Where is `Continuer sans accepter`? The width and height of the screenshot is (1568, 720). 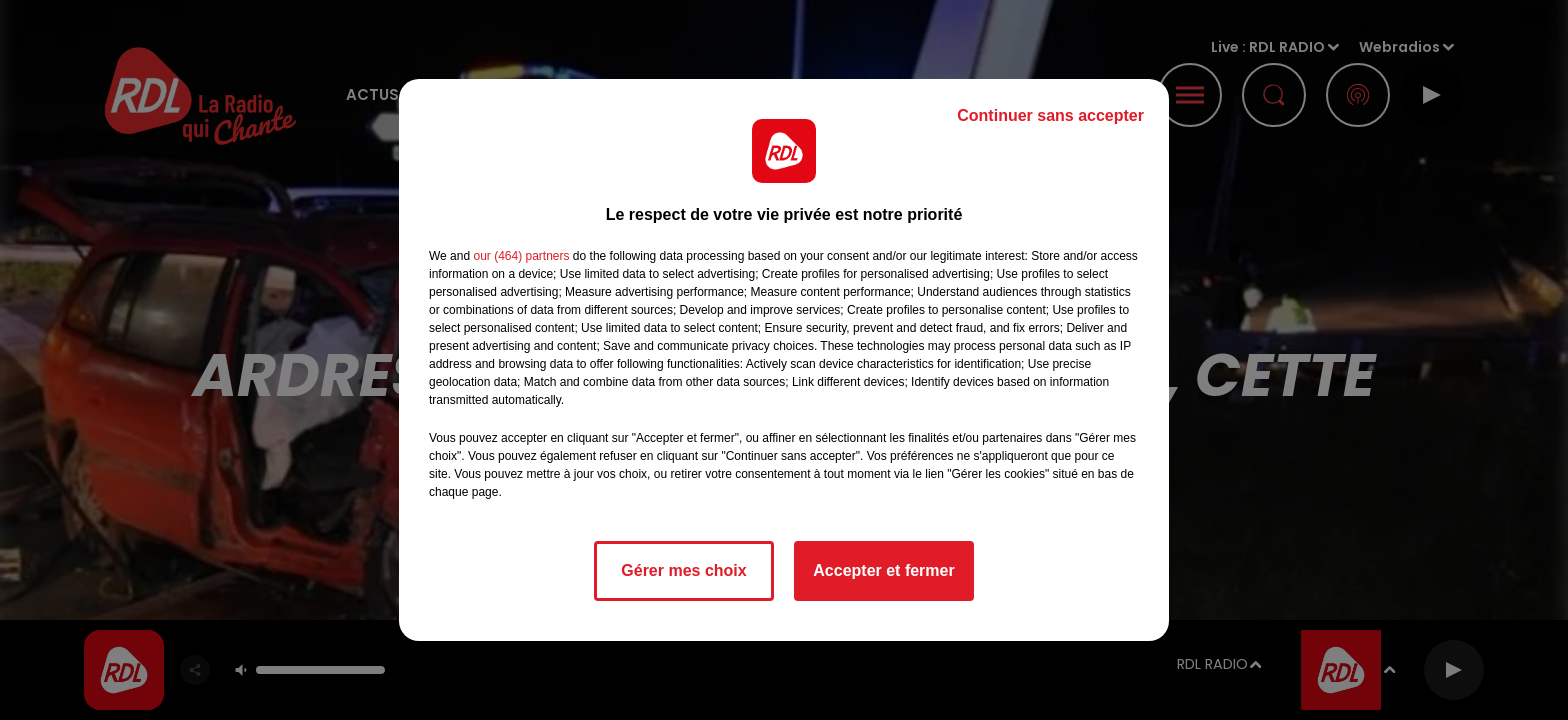 Continuer sans accepter is located at coordinates (1050, 115).